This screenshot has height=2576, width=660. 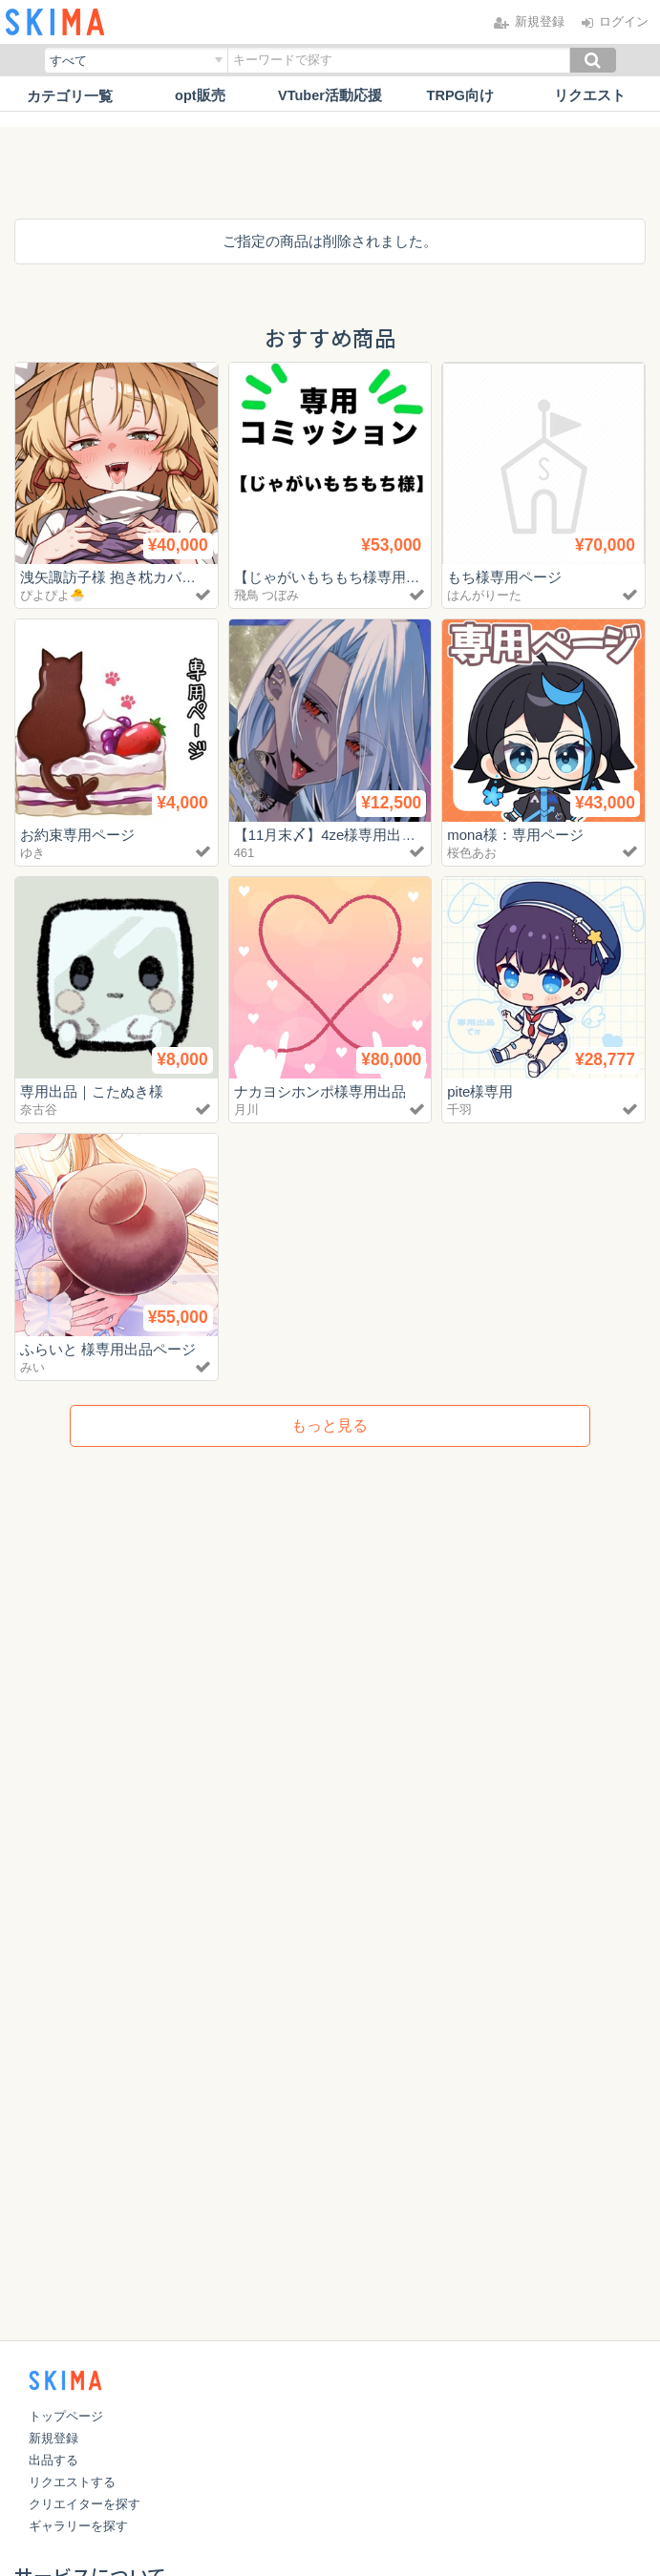 What do you see at coordinates (398, 577) in the screenshot?
I see `【じゃがいもちもち様専用】Live2d用の各素材作成` at bounding box center [398, 577].